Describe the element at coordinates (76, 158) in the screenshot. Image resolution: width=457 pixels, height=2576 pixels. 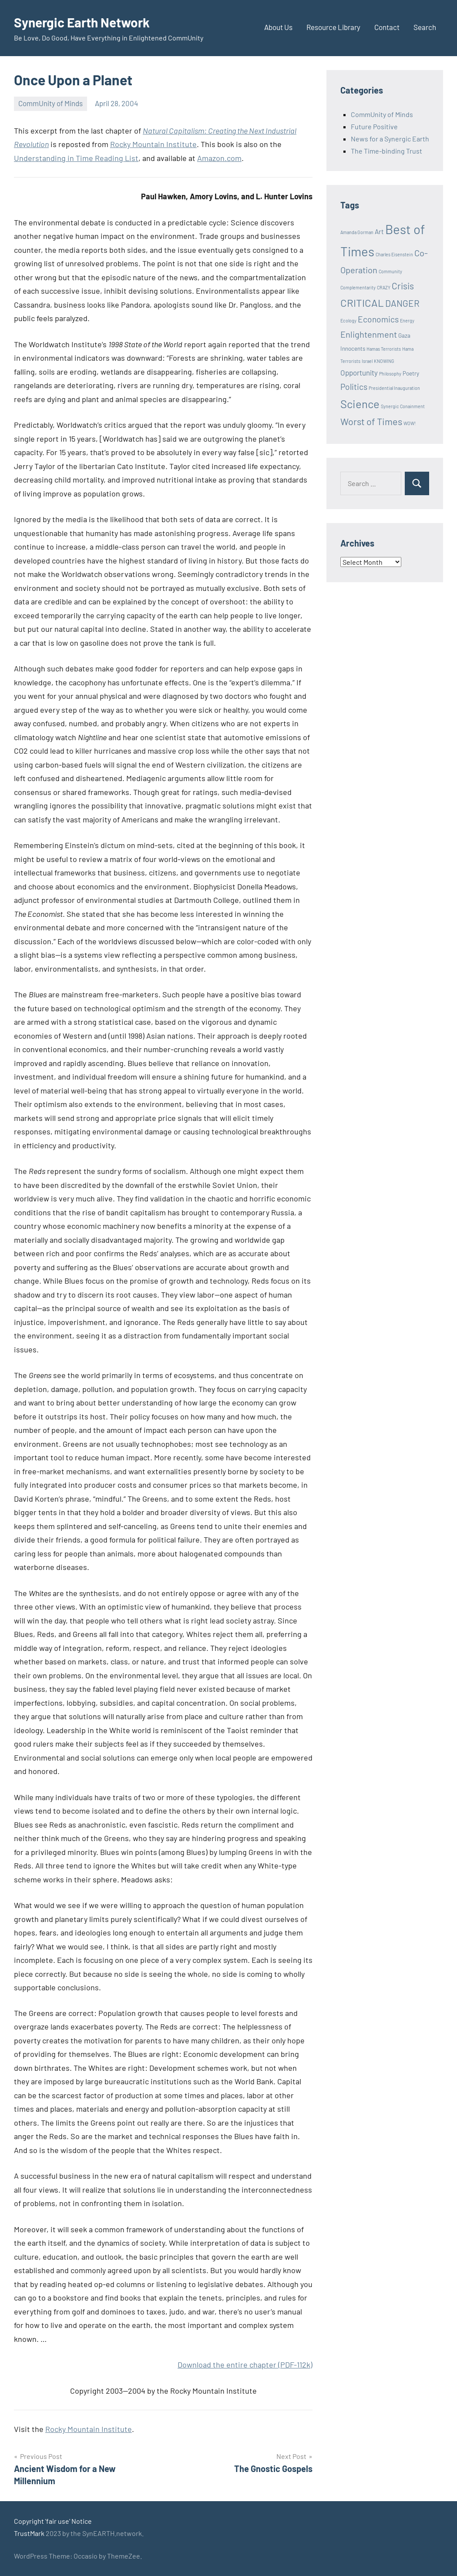
I see `Understanding in Time Reading List` at that location.